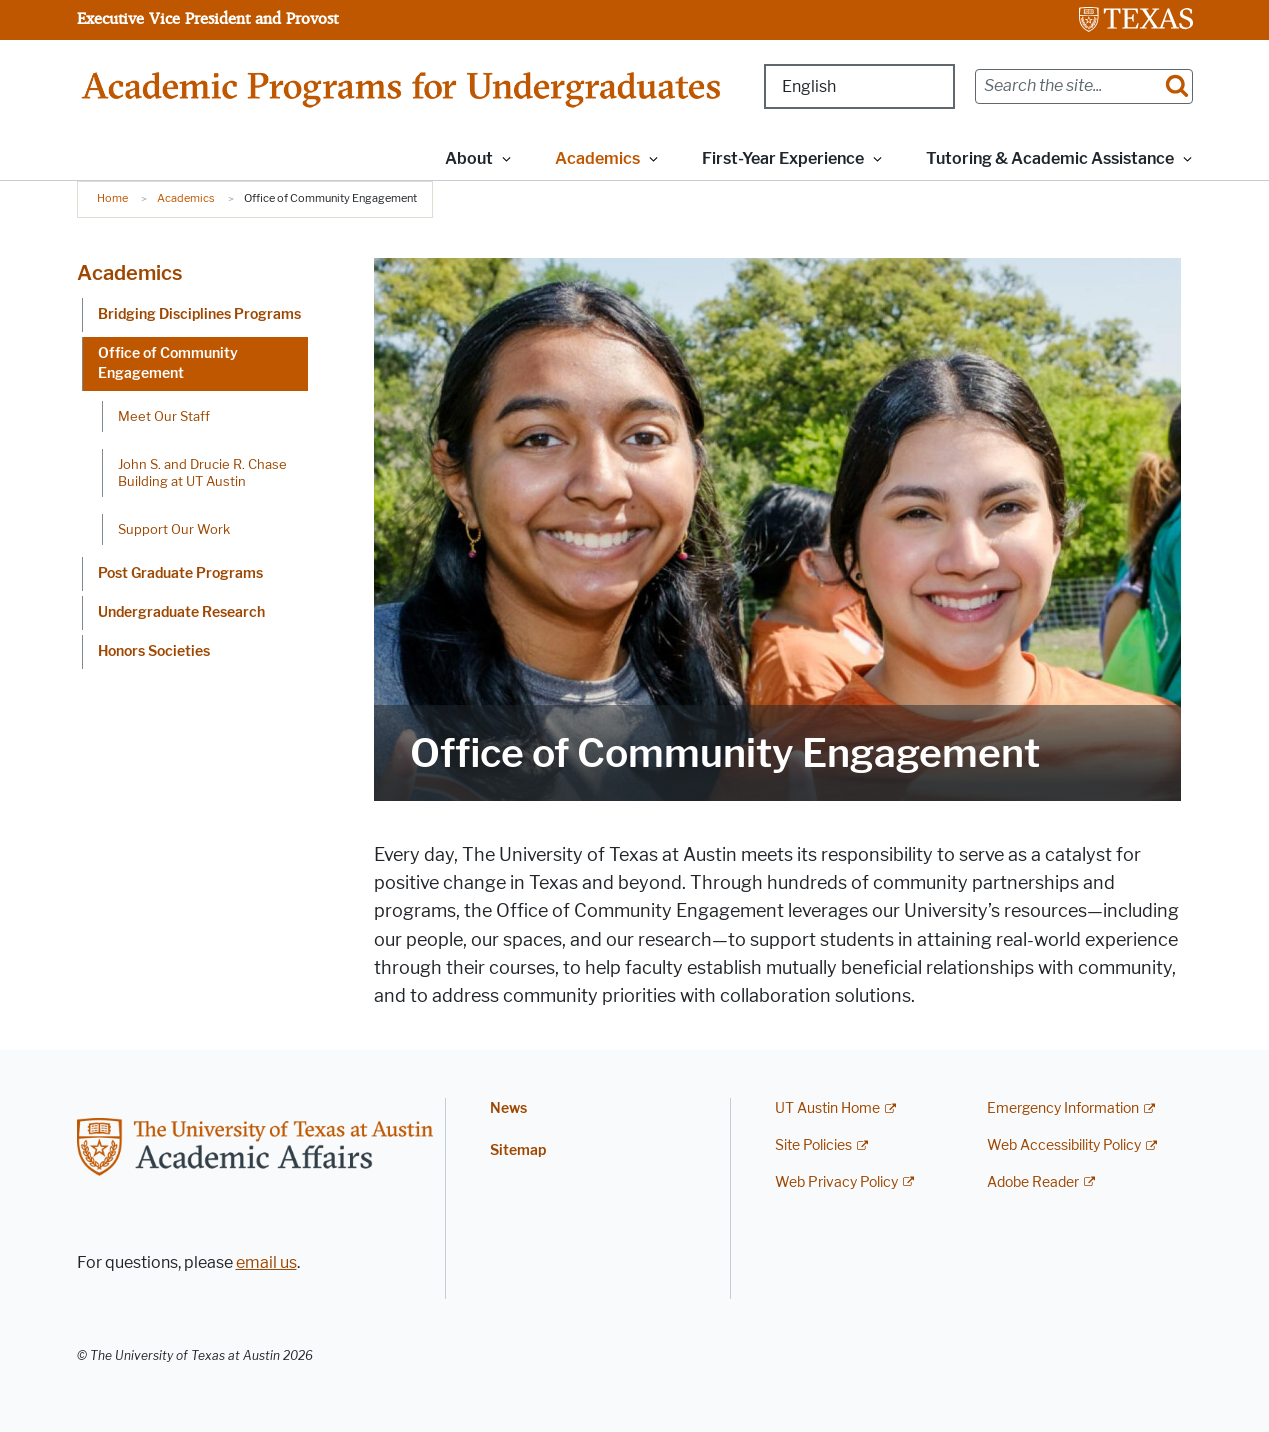 The width and height of the screenshot is (1269, 1432). Describe the element at coordinates (181, 612) in the screenshot. I see `Undergraduate Research` at that location.